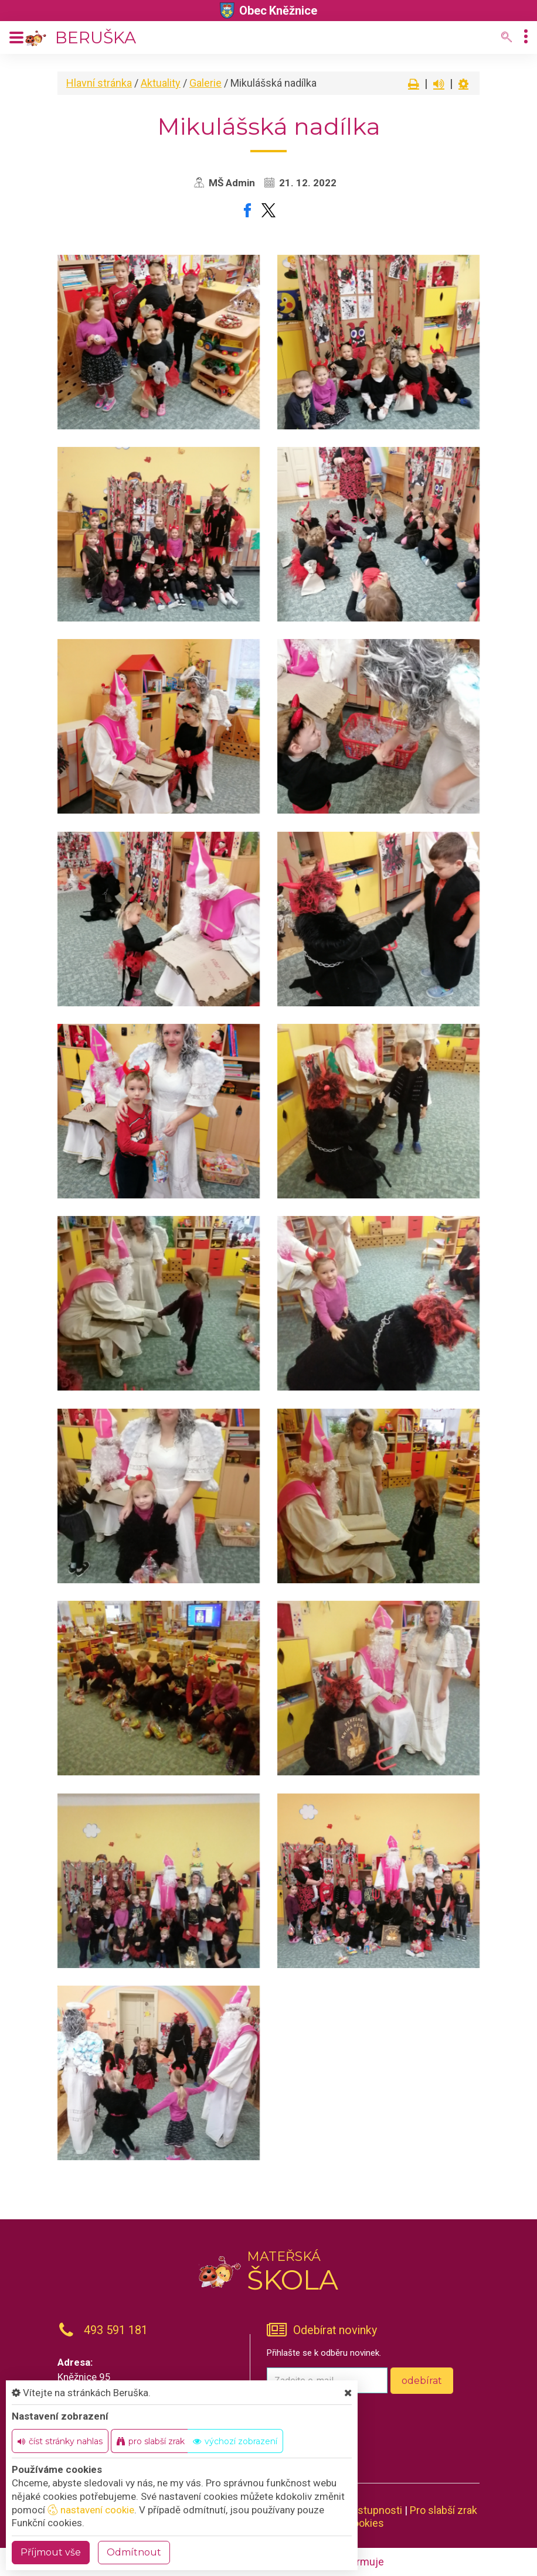 This screenshot has width=537, height=2576. Describe the element at coordinates (51, 2552) in the screenshot. I see `Příjmout vše` at that location.